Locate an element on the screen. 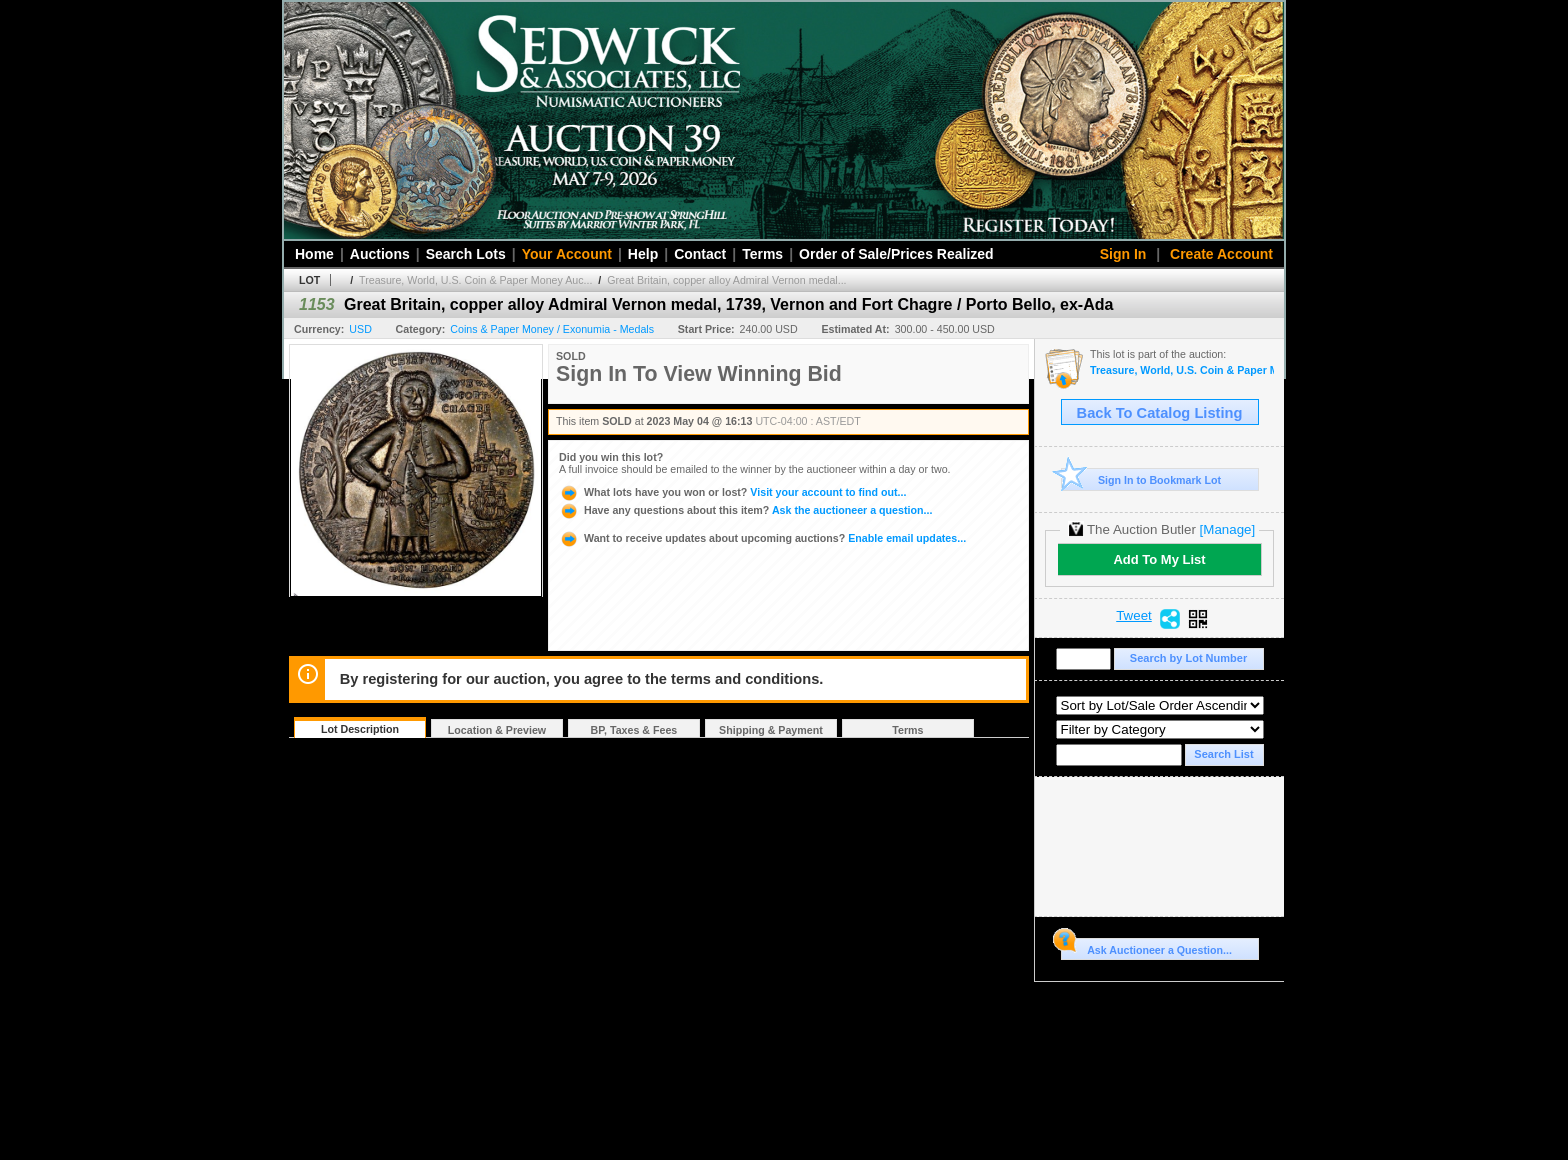 Image resolution: width=1568 pixels, height=1160 pixels. Add To My List is located at coordinates (1159, 559).